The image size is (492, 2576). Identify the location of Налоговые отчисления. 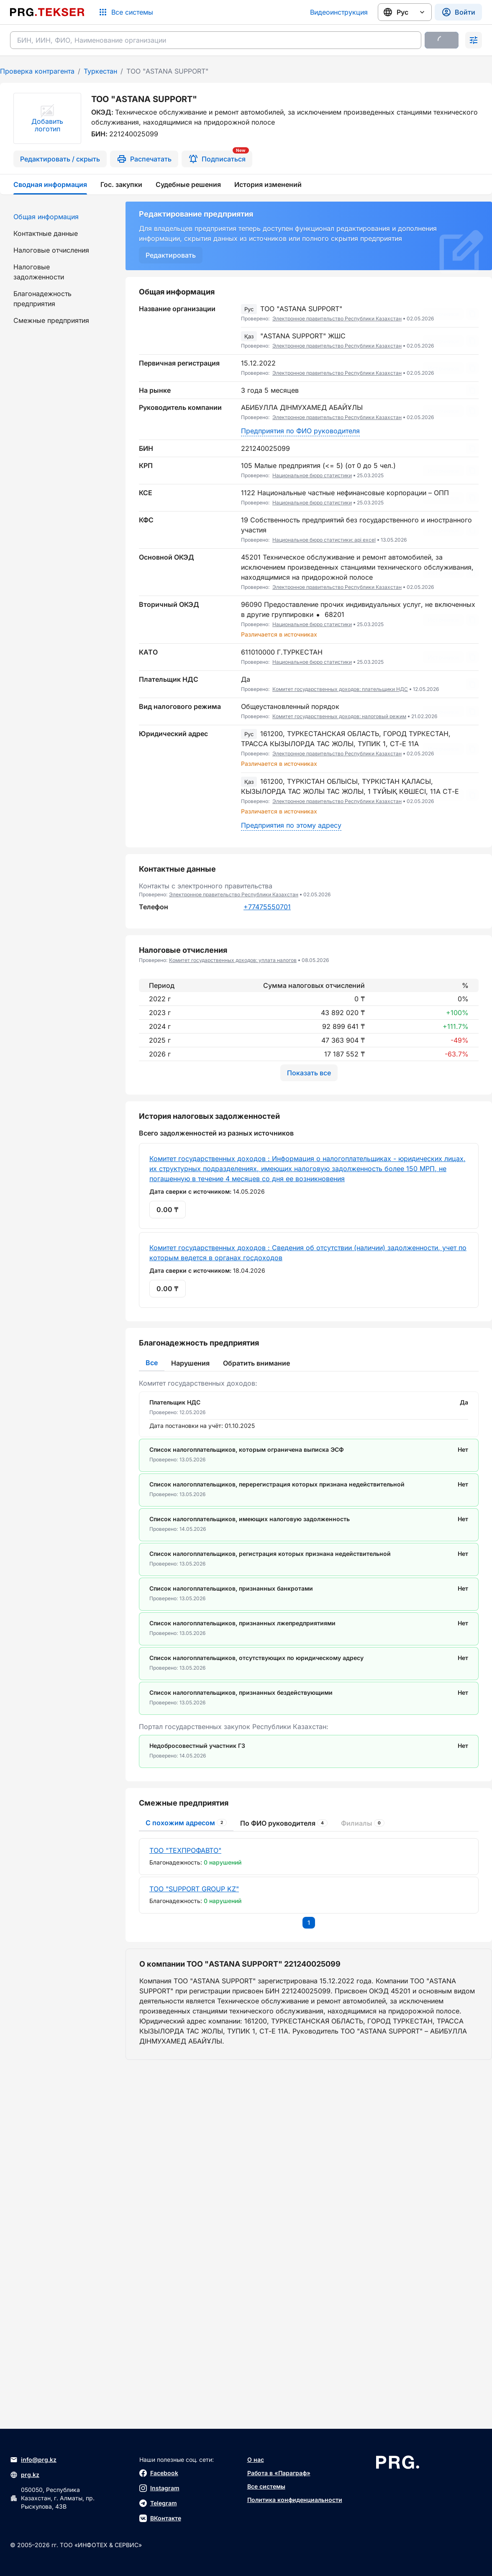
(51, 250).